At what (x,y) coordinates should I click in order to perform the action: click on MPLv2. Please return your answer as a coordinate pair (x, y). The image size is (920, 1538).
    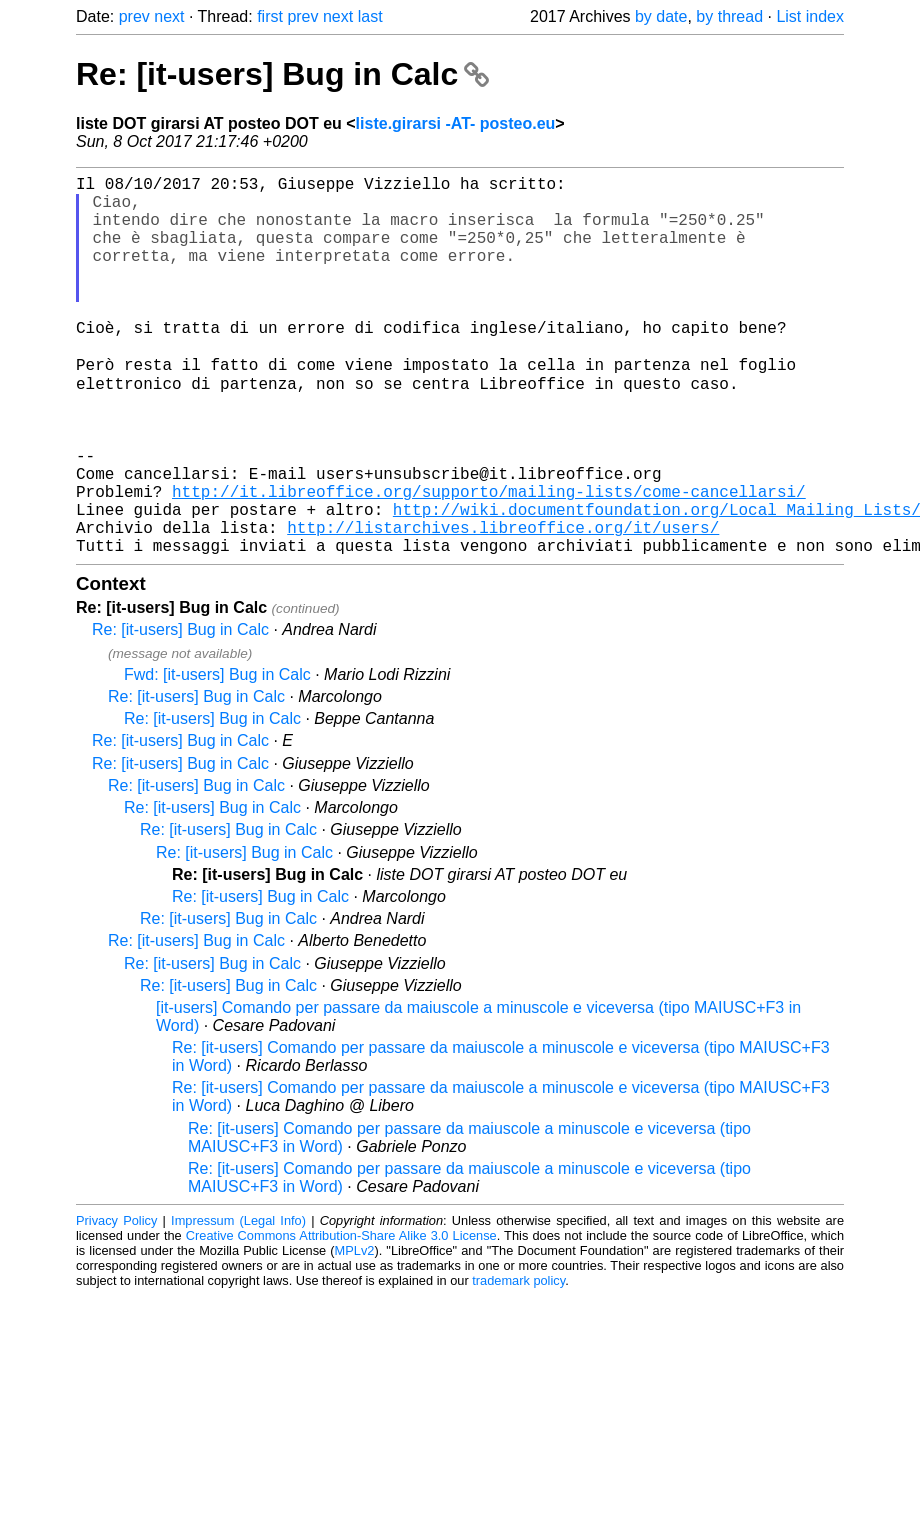
    Looking at the image, I should click on (355, 1332).